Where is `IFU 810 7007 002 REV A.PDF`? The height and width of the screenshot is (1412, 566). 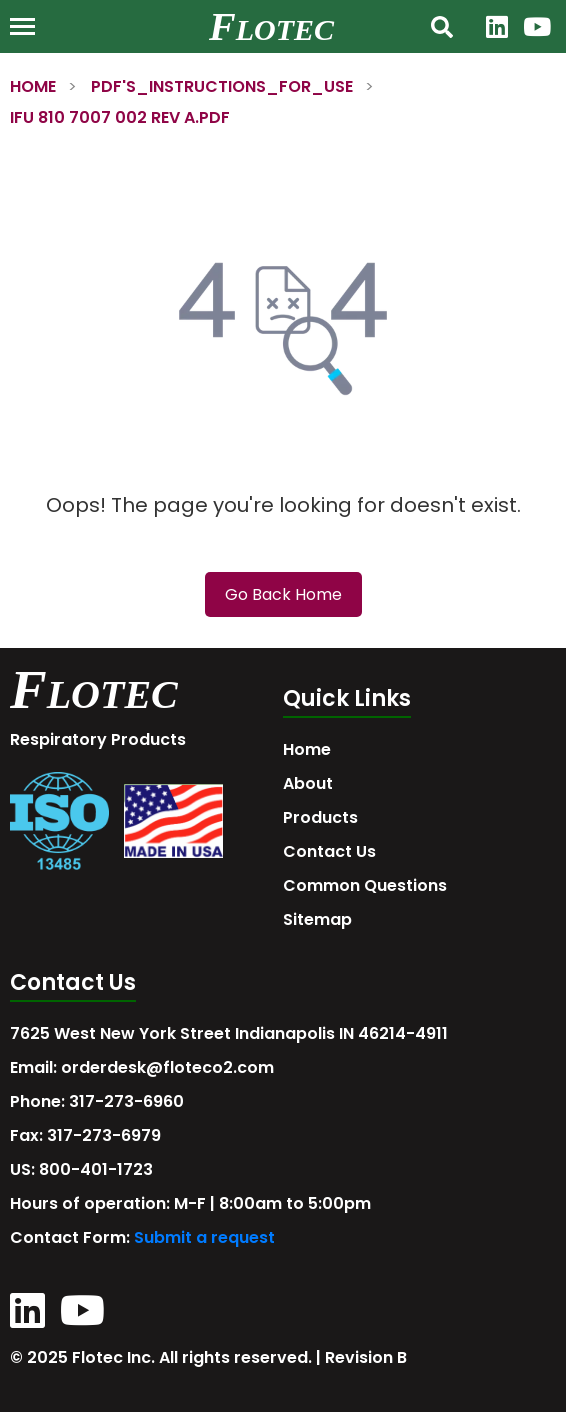
IFU 810 7007 002 REV A.PDF is located at coordinates (120, 117).